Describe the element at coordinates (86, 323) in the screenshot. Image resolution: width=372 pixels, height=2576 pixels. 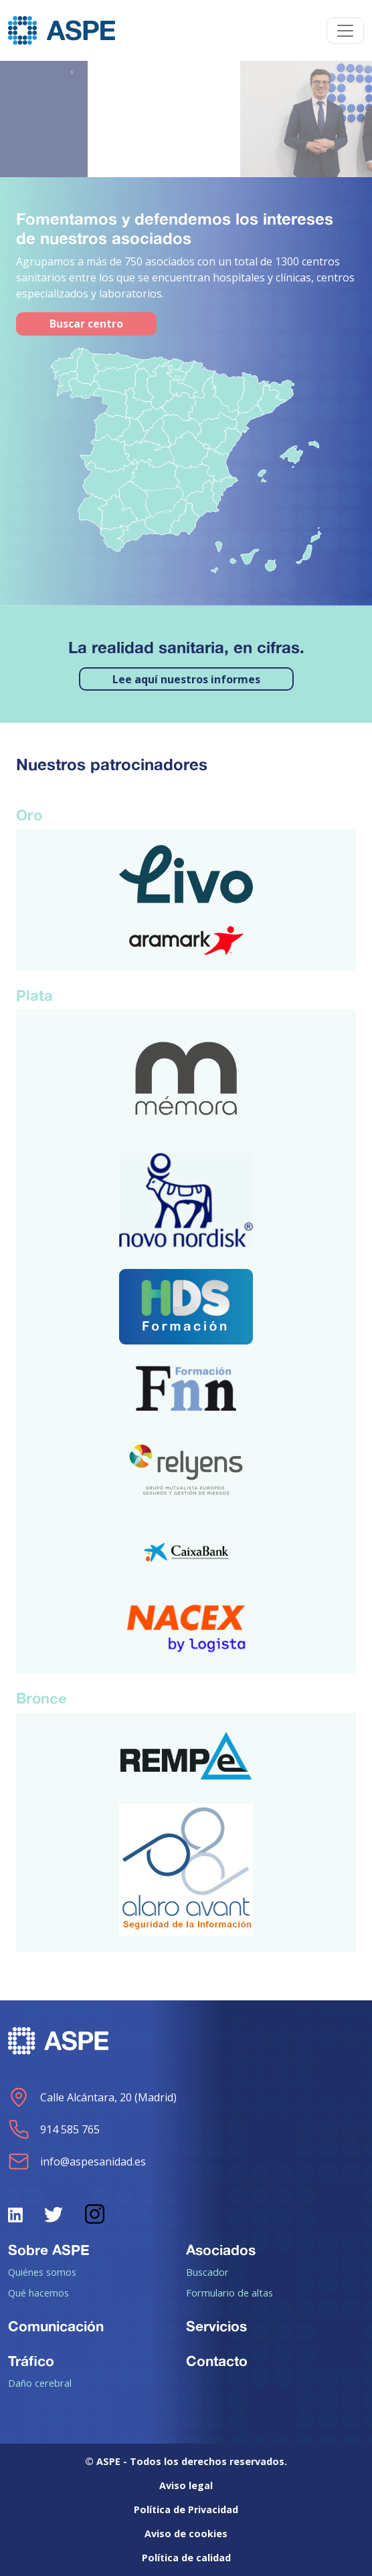
I see `Buscar centro` at that location.